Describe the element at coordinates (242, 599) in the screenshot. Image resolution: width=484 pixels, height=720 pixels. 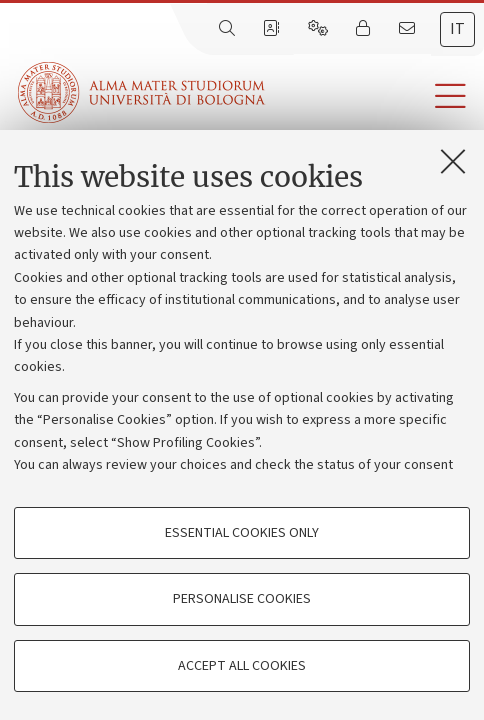
I see `Personalise cookies` at that location.